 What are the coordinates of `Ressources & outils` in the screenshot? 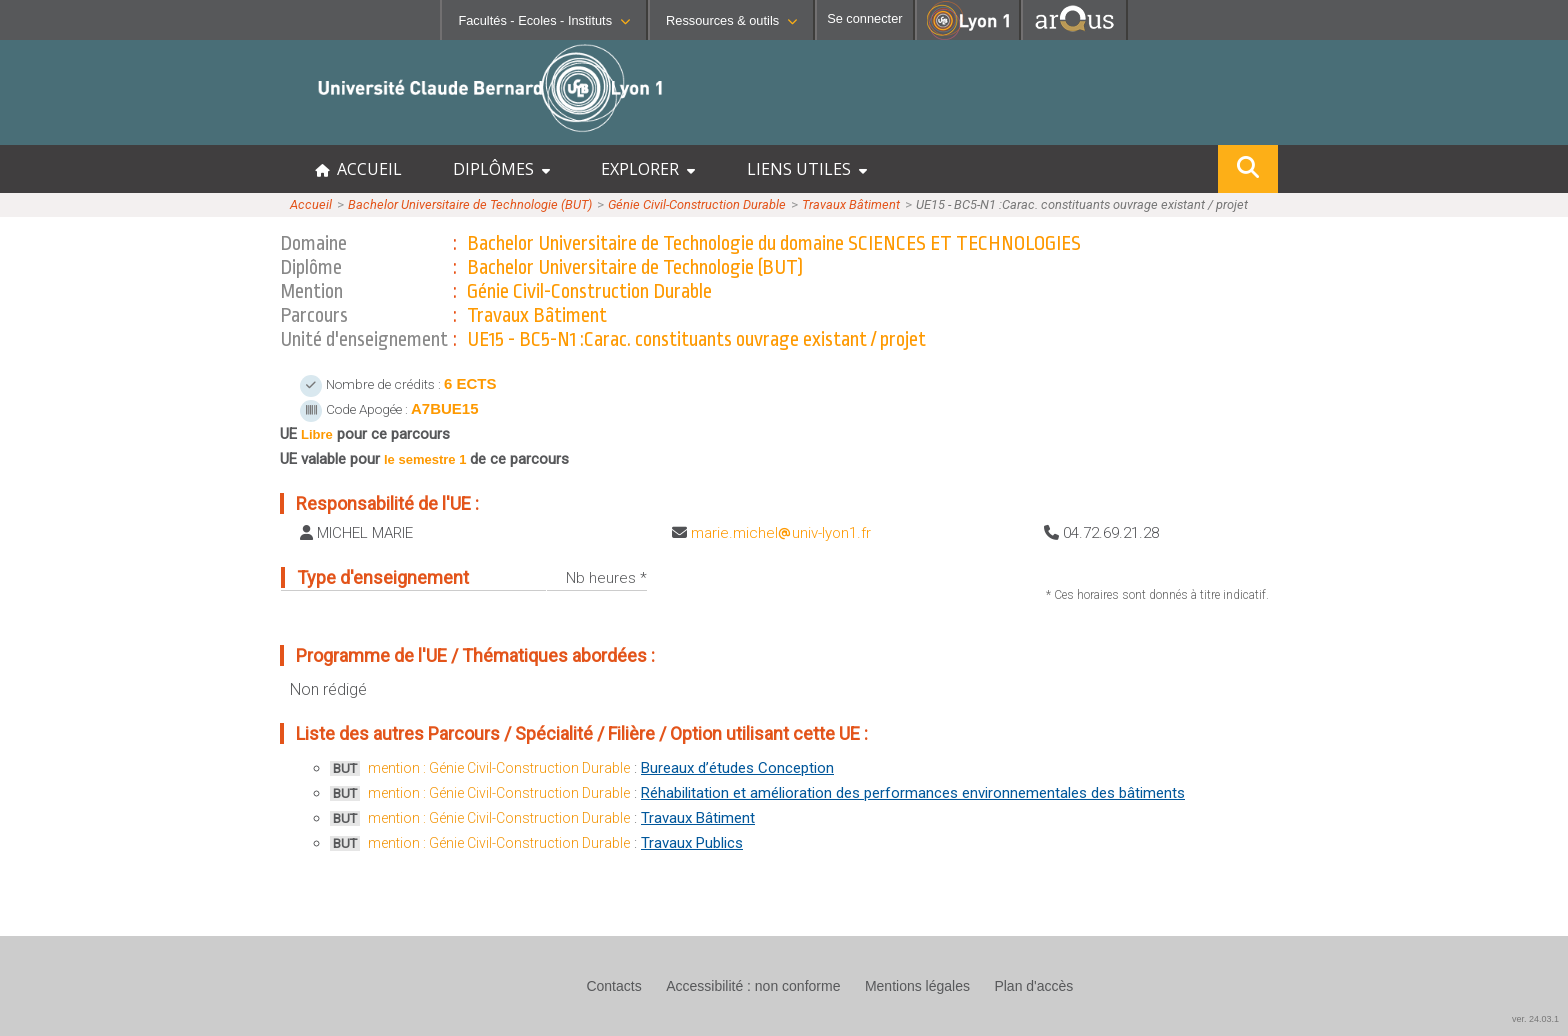 It's located at (731, 20).